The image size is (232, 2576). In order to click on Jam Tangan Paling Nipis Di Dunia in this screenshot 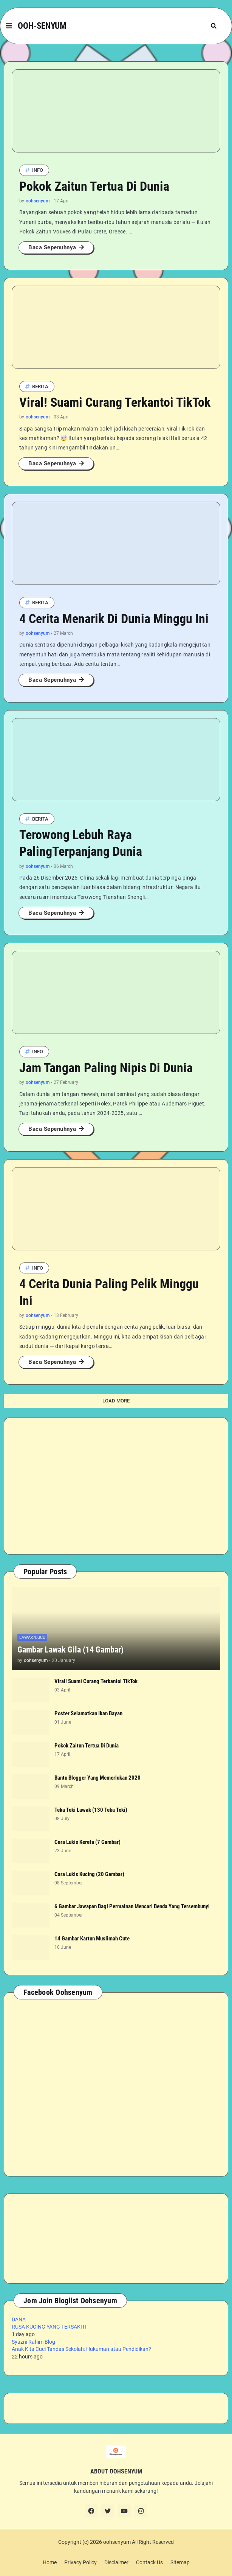, I will do `click(106, 1067)`.